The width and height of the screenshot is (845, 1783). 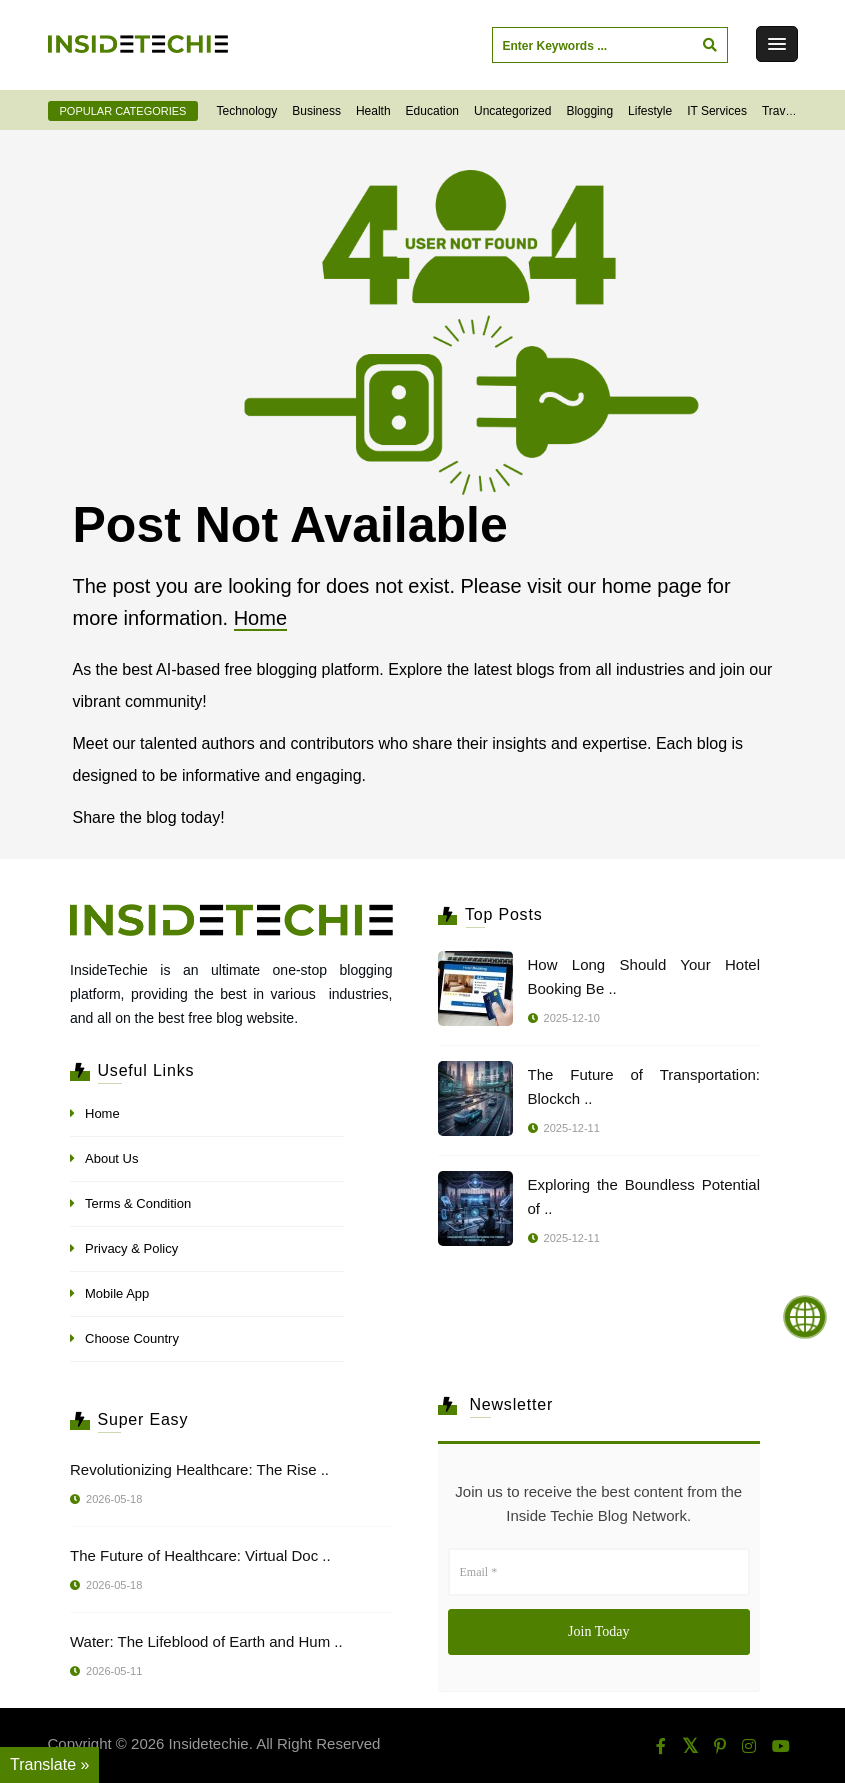 What do you see at coordinates (778, 111) in the screenshot?
I see `Travel` at bounding box center [778, 111].